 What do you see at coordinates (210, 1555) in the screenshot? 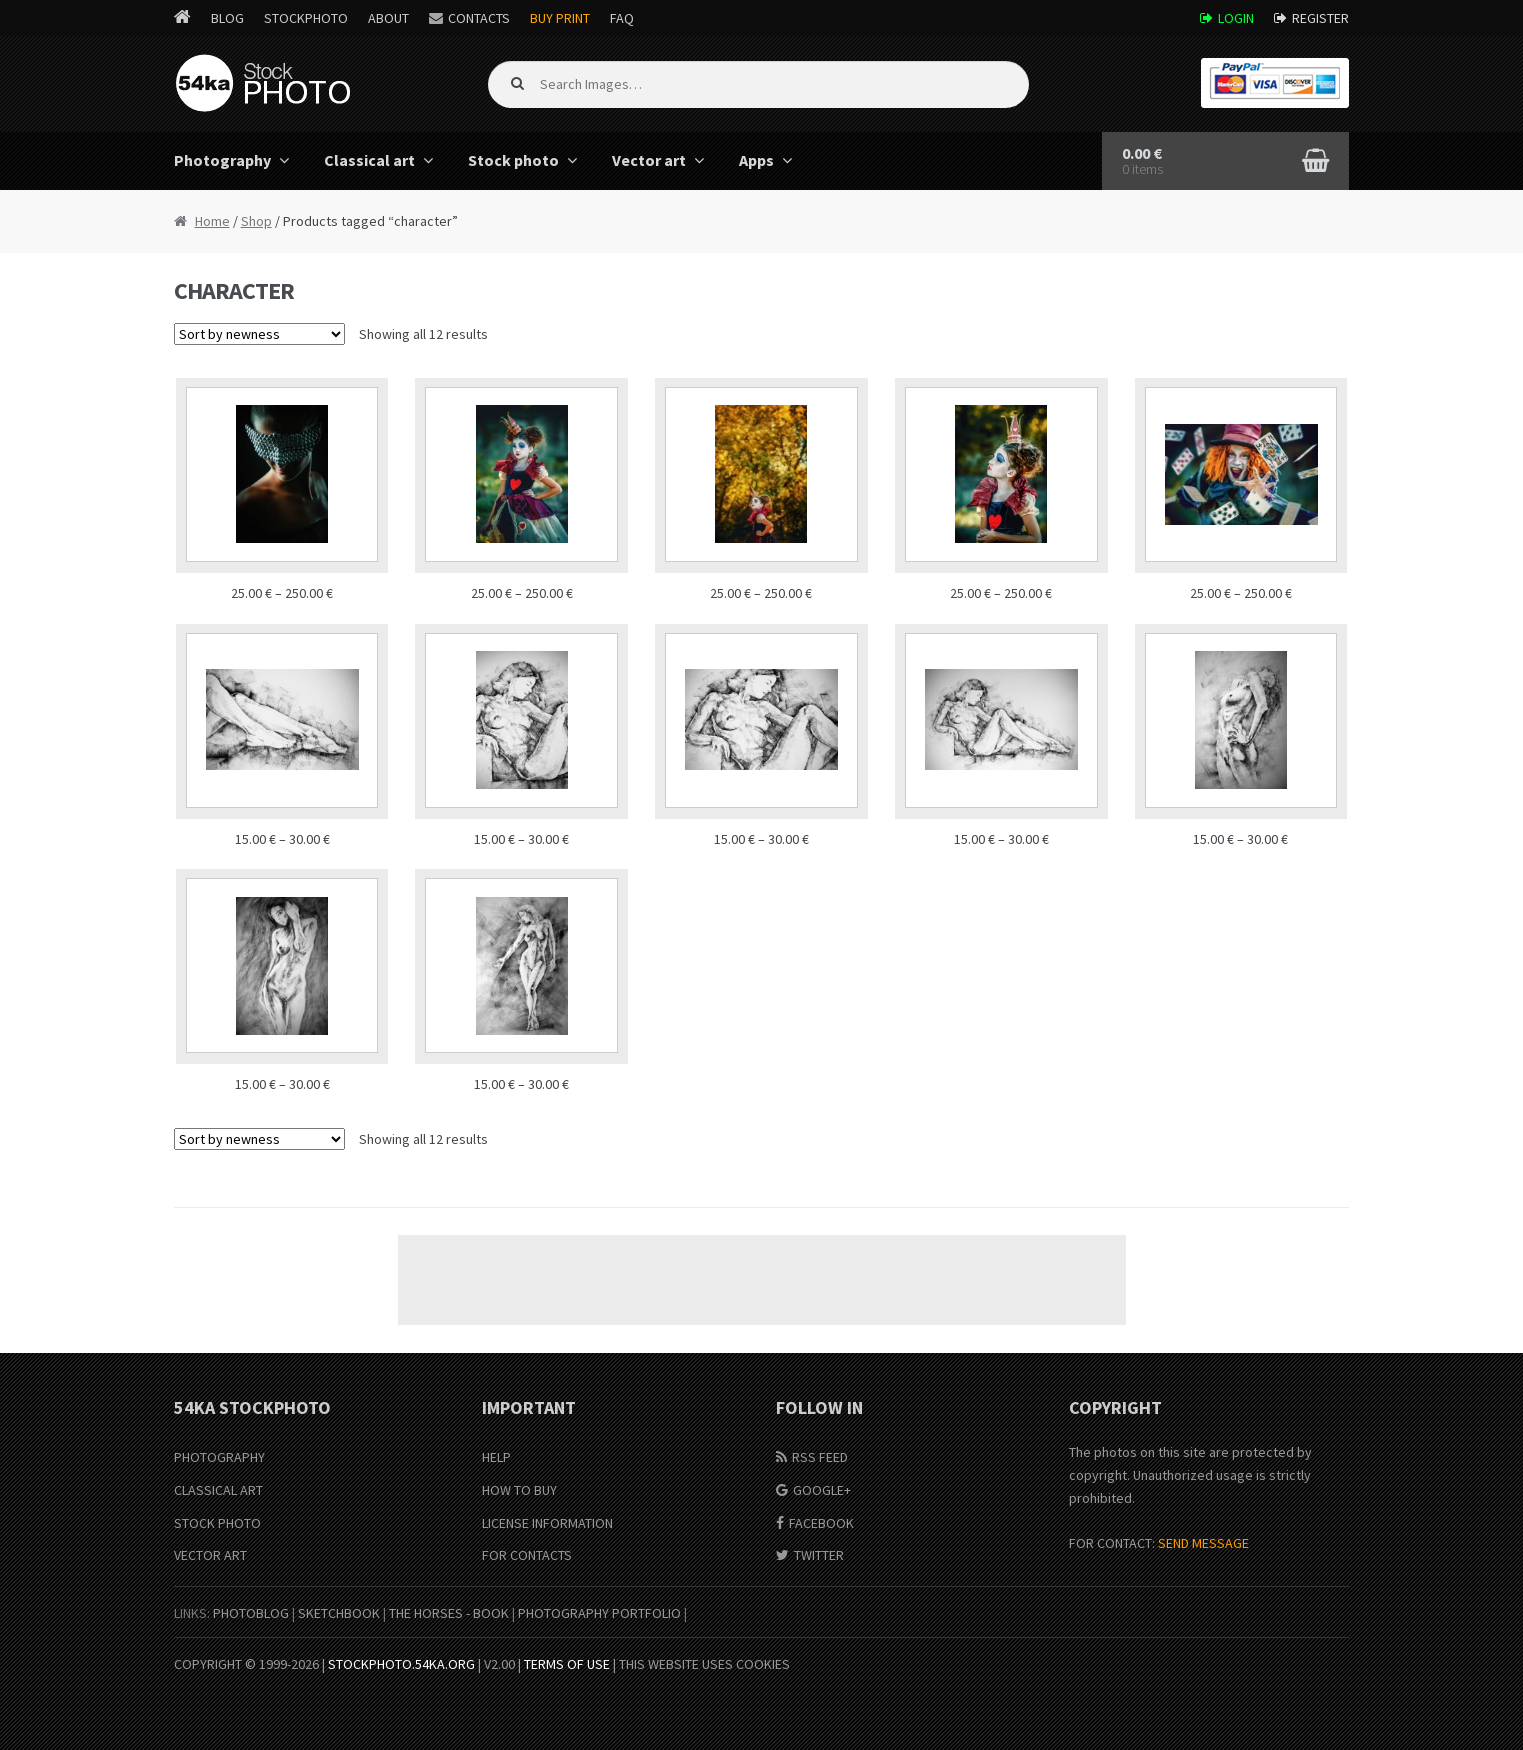
I see `Vector Art` at bounding box center [210, 1555].